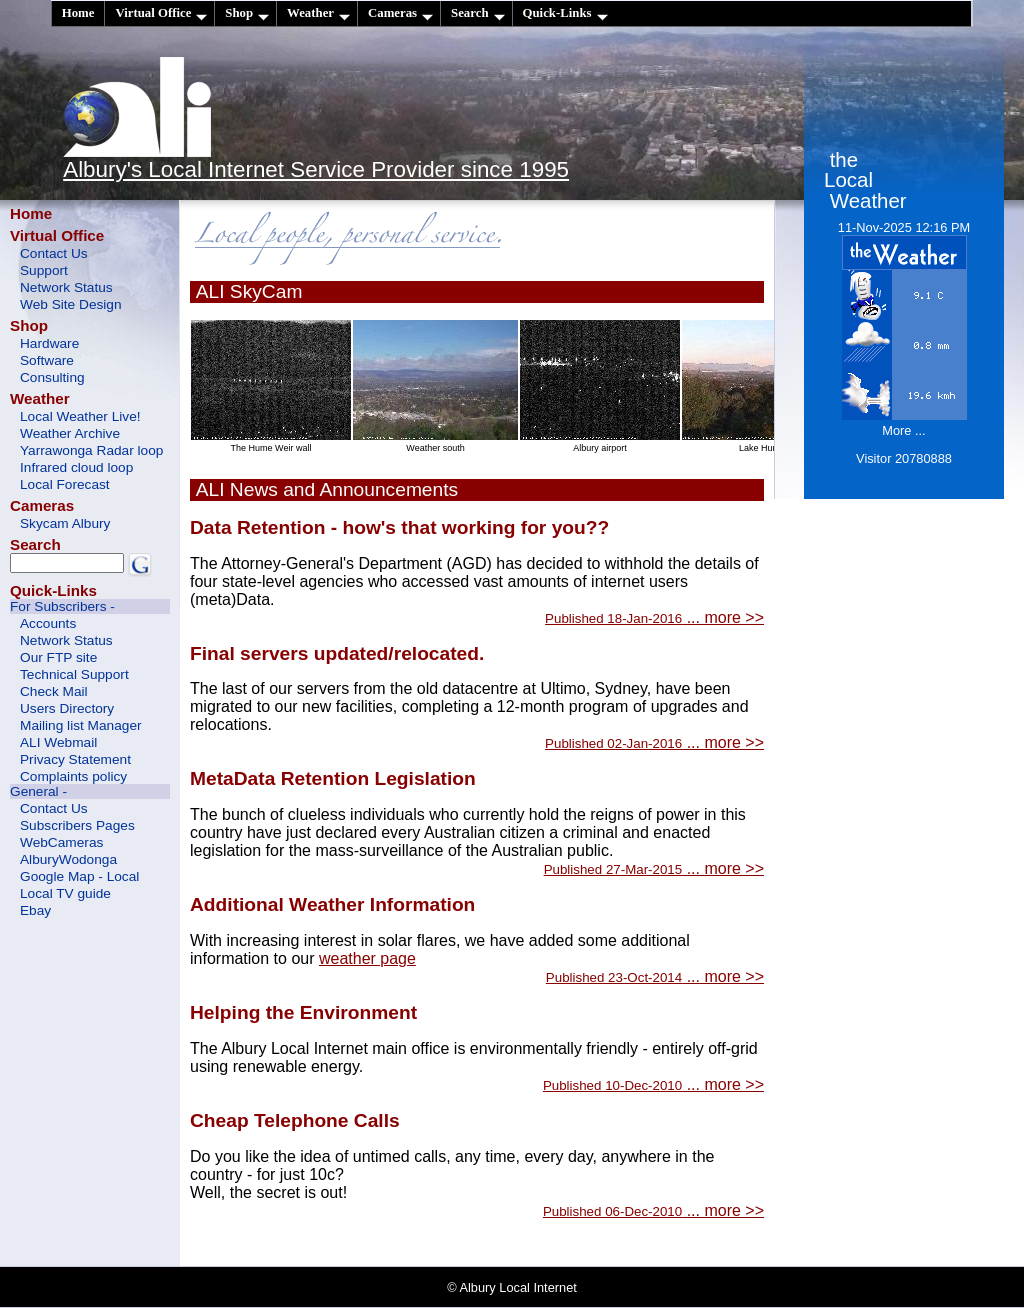 The image size is (1024, 1308). What do you see at coordinates (65, 523) in the screenshot?
I see `Skycam Albury` at bounding box center [65, 523].